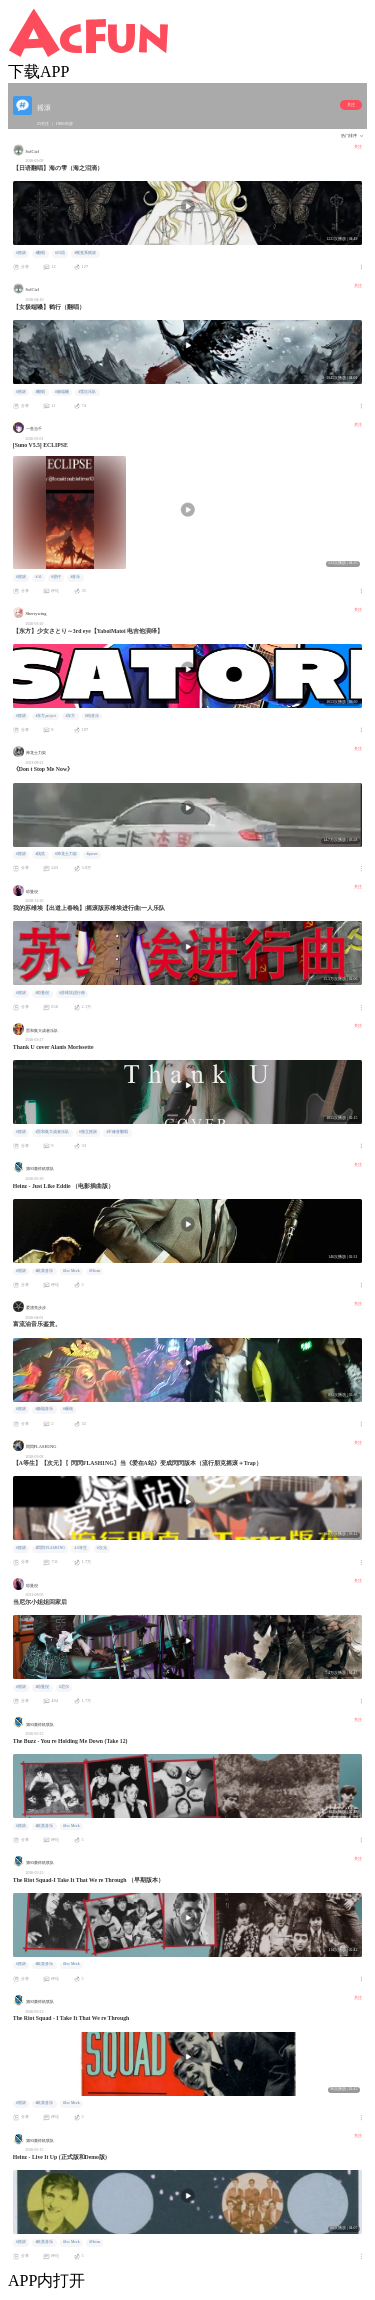  Describe the element at coordinates (117, 1132) in the screenshot. I see `#不修音翻唱` at that location.